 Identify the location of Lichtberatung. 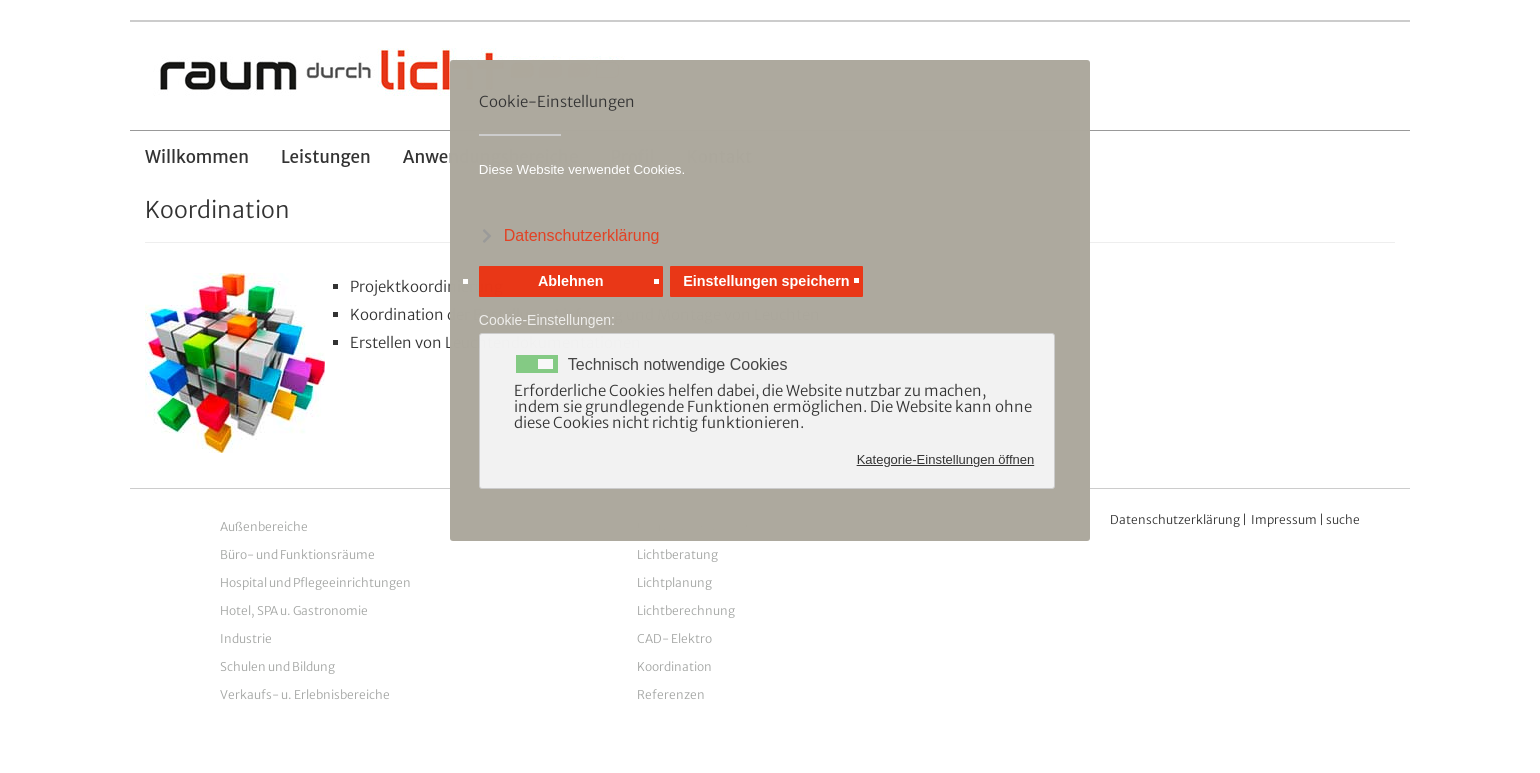
(677, 554).